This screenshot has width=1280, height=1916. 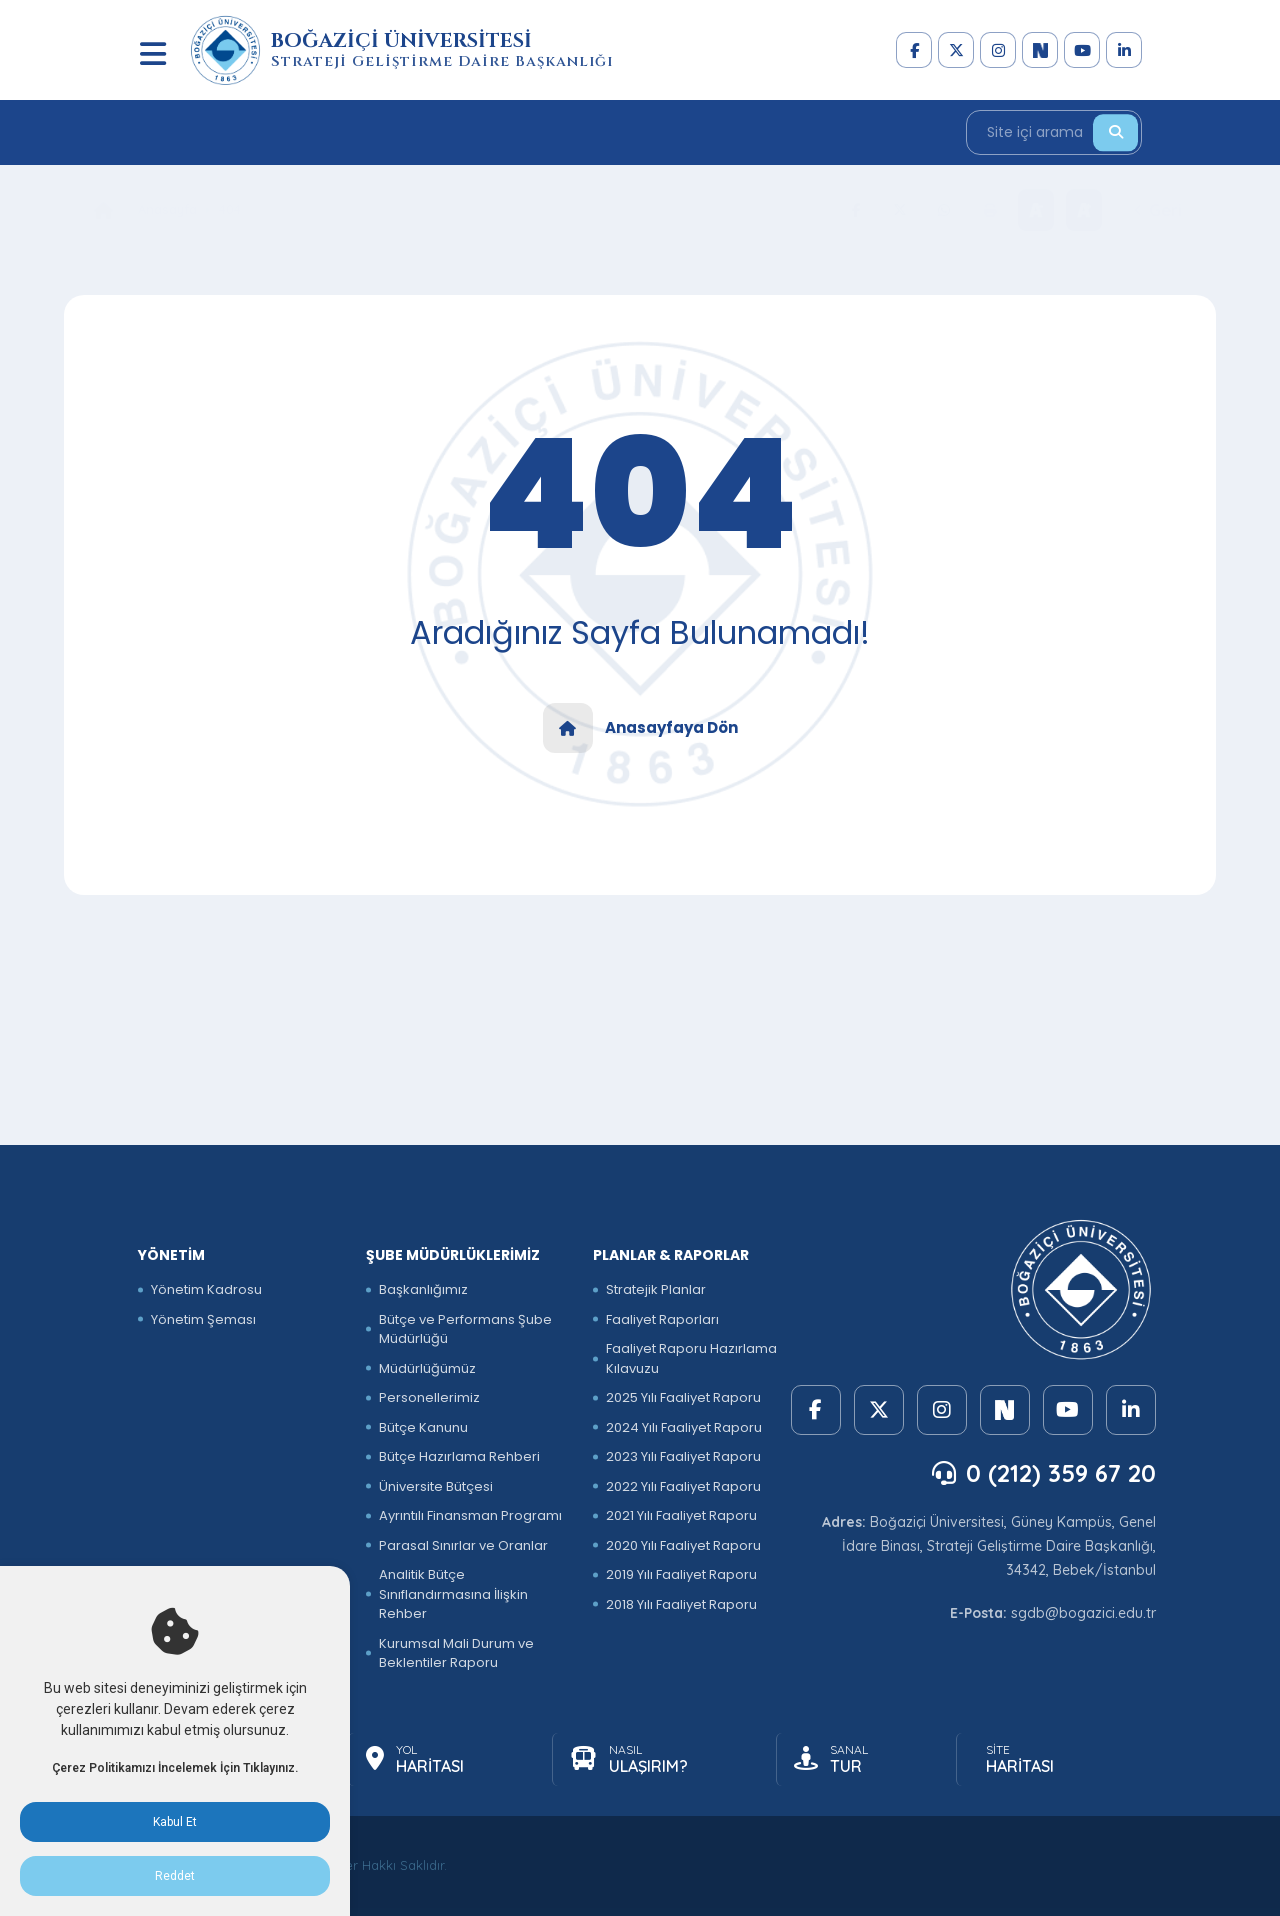 What do you see at coordinates (453, 1594) in the screenshot?
I see `Analitik Bütçe Sınıflandırmasına İlişkin Rehber` at bounding box center [453, 1594].